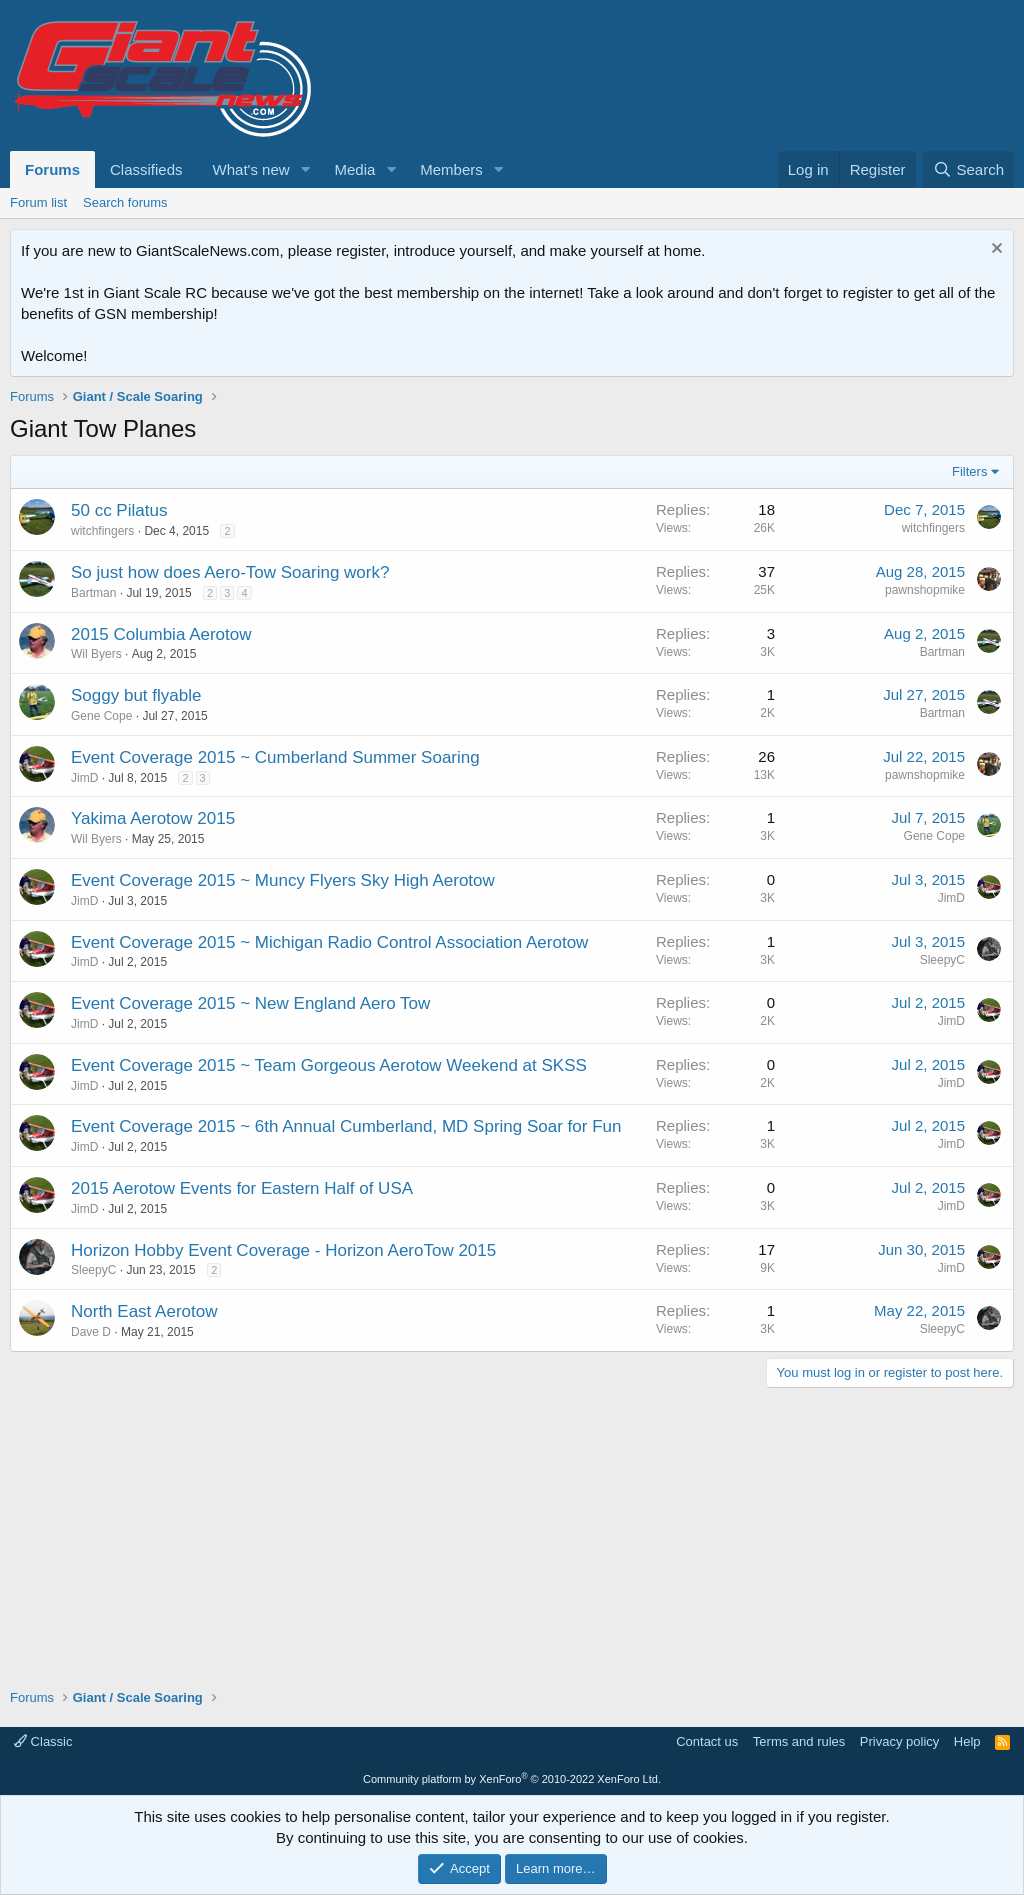 The image size is (1024, 1895). I want to click on Classifieds, so click(146, 169).